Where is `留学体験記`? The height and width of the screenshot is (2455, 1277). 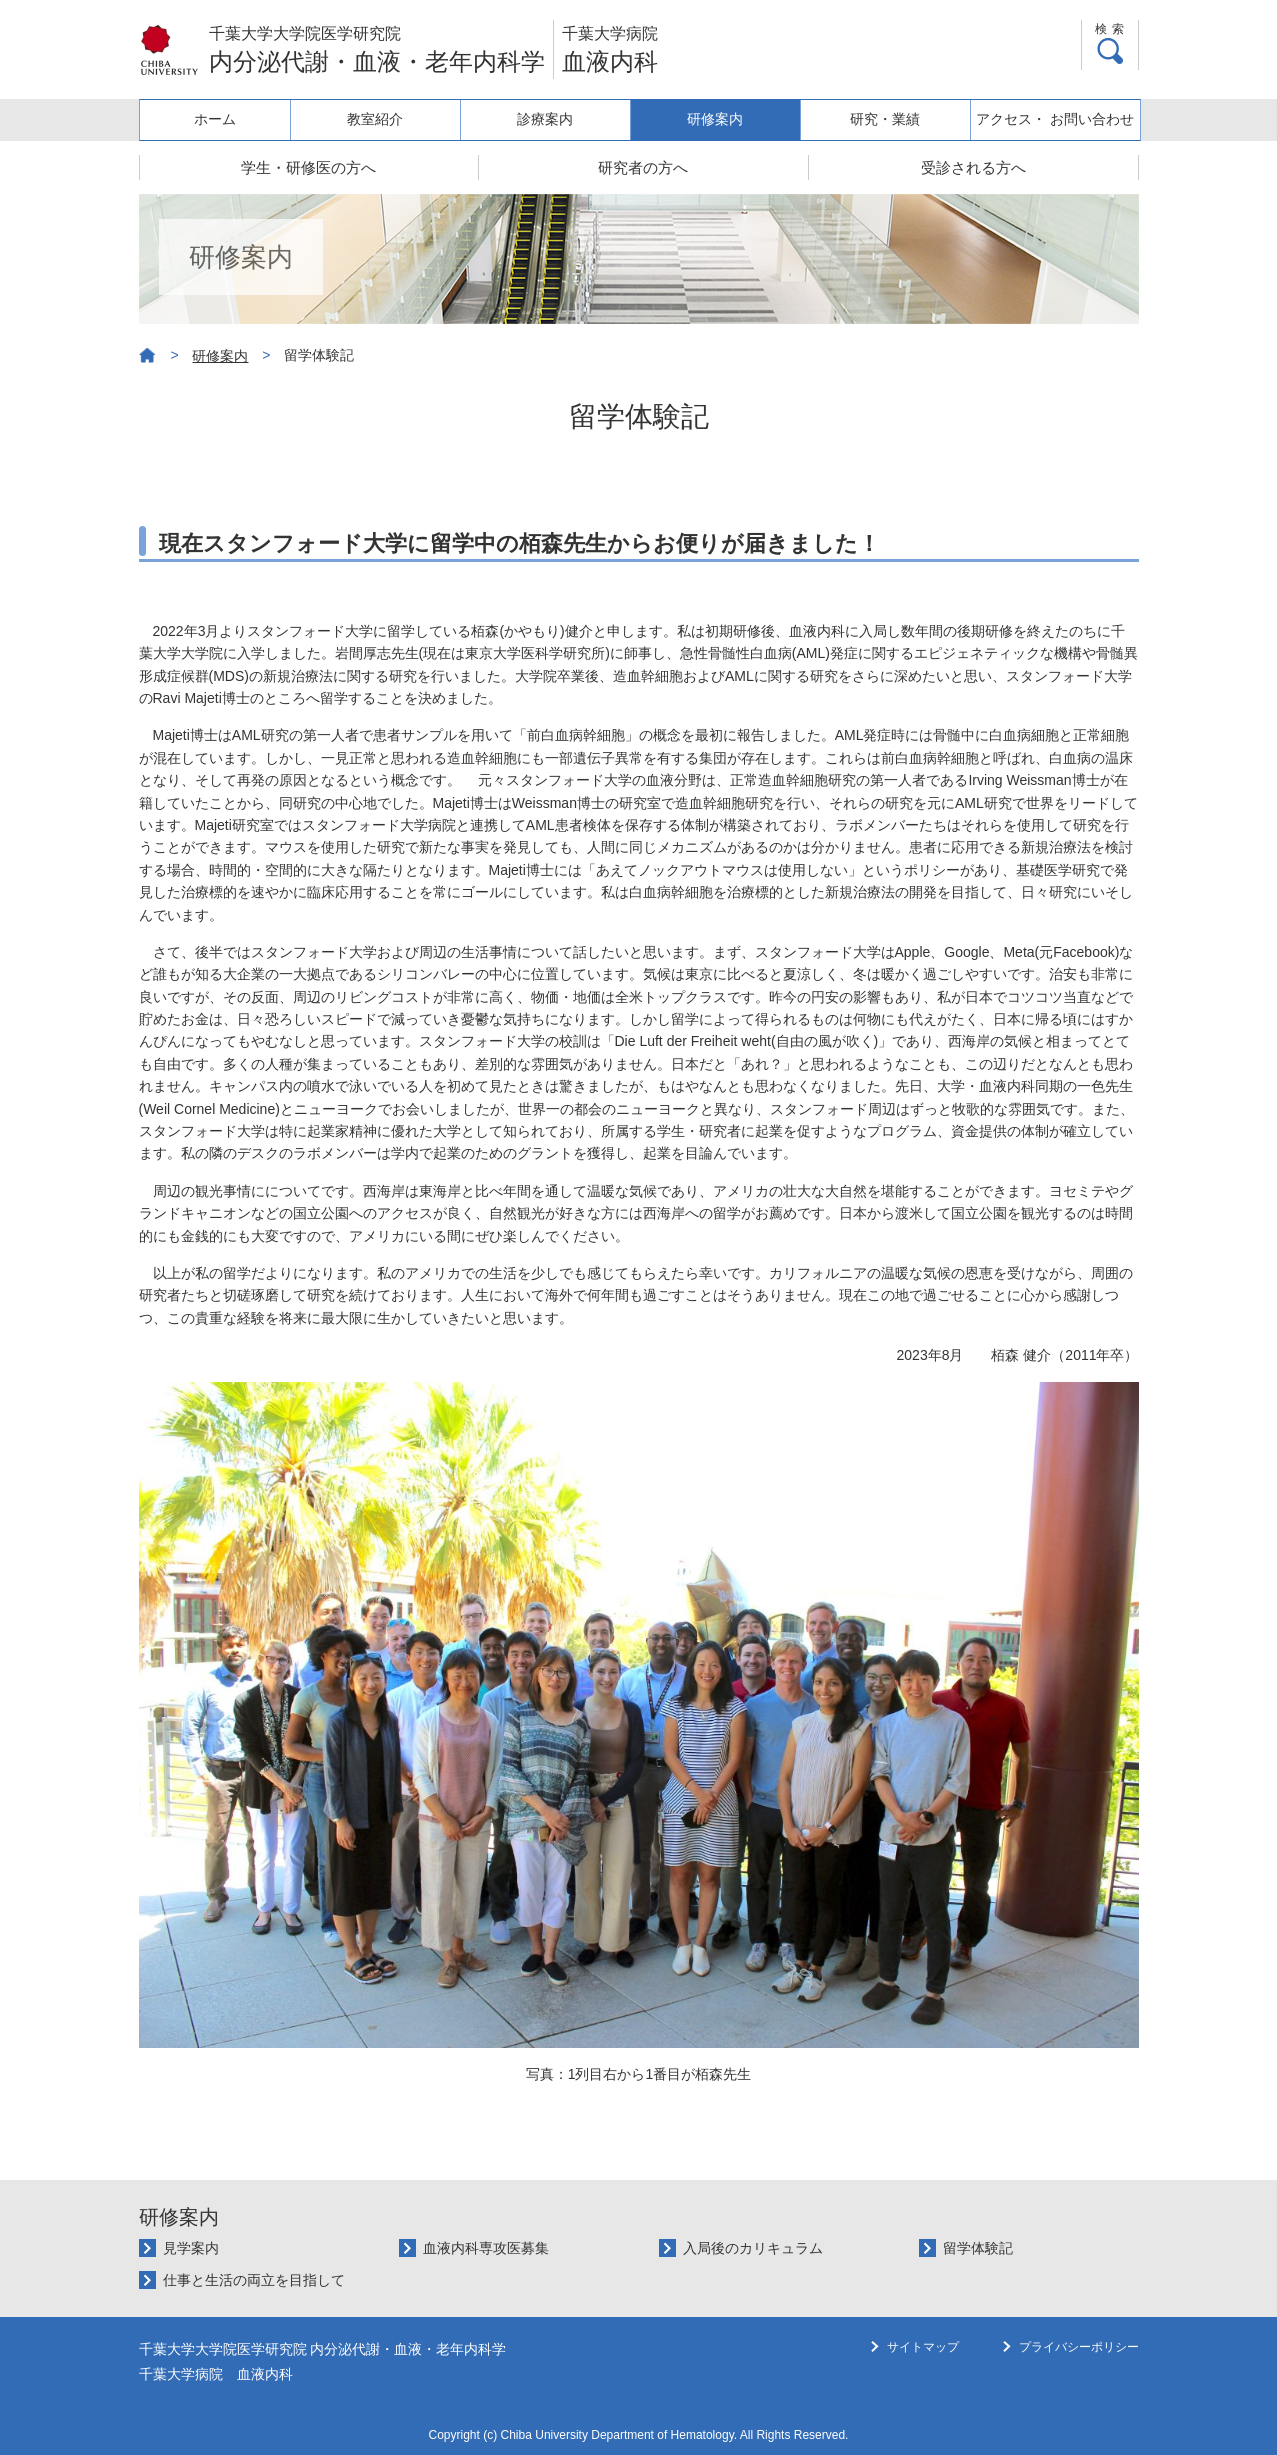 留学体験記 is located at coordinates (978, 2248).